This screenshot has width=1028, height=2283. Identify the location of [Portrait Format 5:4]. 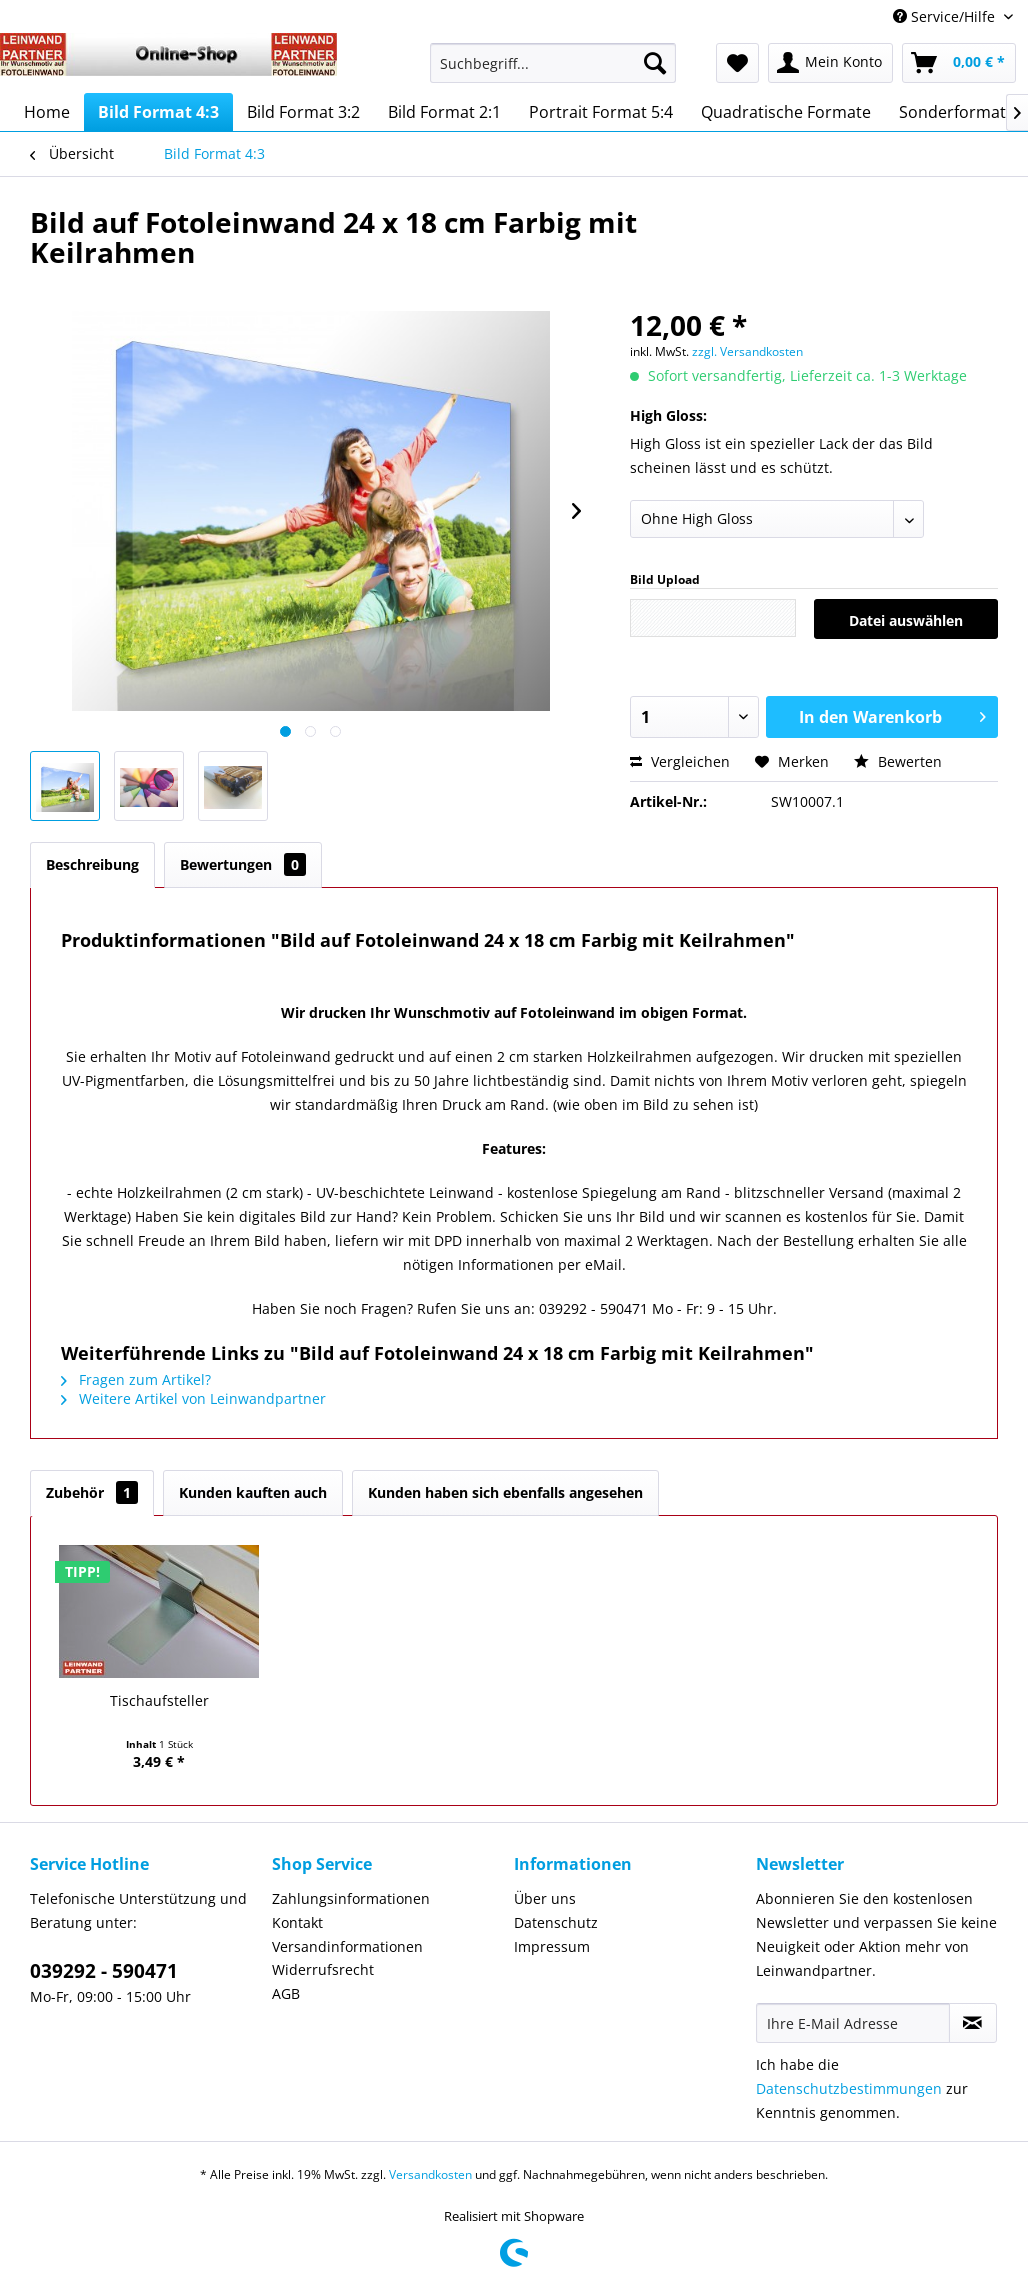
(601, 112).